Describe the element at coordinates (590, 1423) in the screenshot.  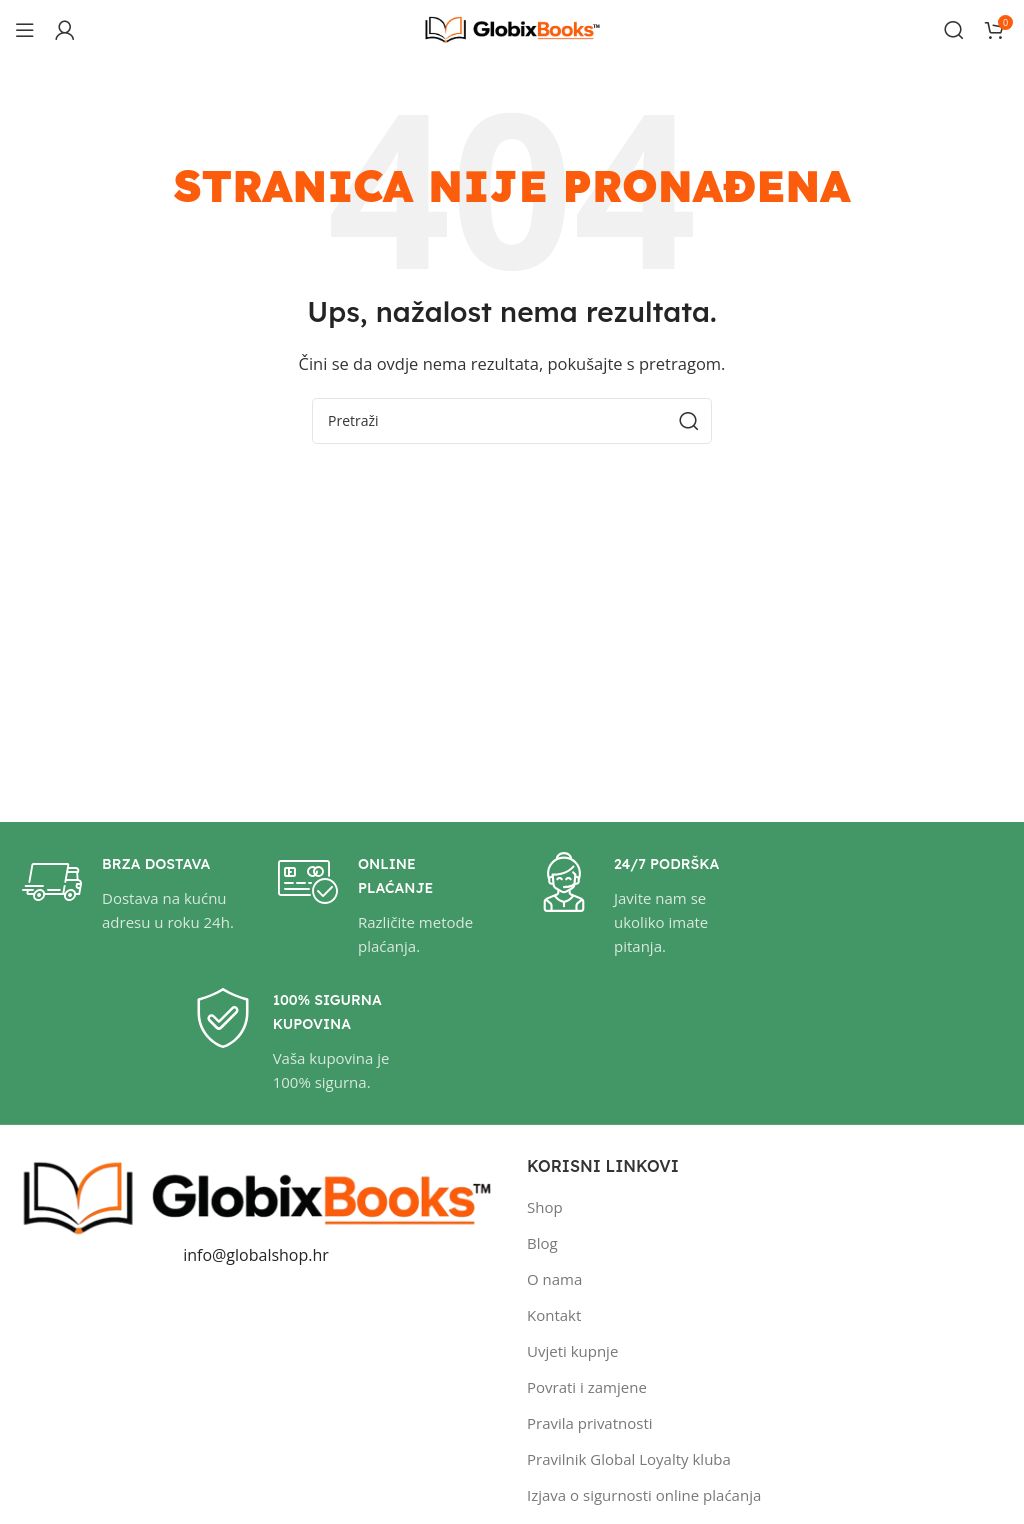
I see `Pravila privatnosti` at that location.